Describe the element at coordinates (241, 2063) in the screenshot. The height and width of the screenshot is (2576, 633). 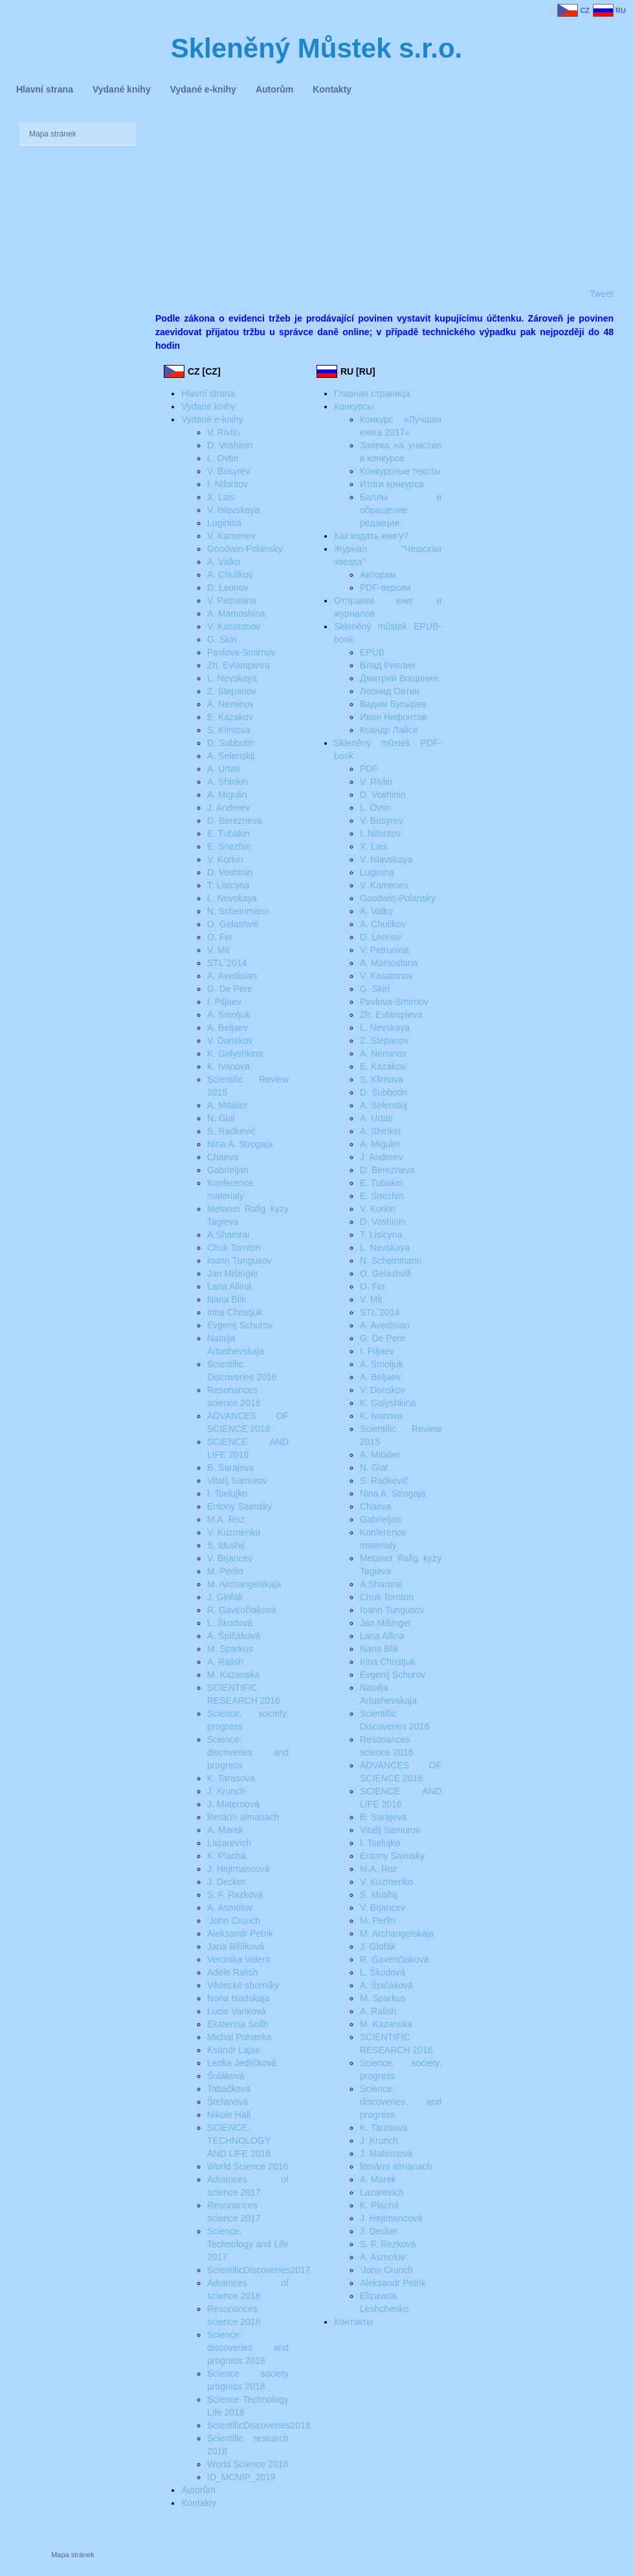
I see `Lenka Jedličková` at that location.